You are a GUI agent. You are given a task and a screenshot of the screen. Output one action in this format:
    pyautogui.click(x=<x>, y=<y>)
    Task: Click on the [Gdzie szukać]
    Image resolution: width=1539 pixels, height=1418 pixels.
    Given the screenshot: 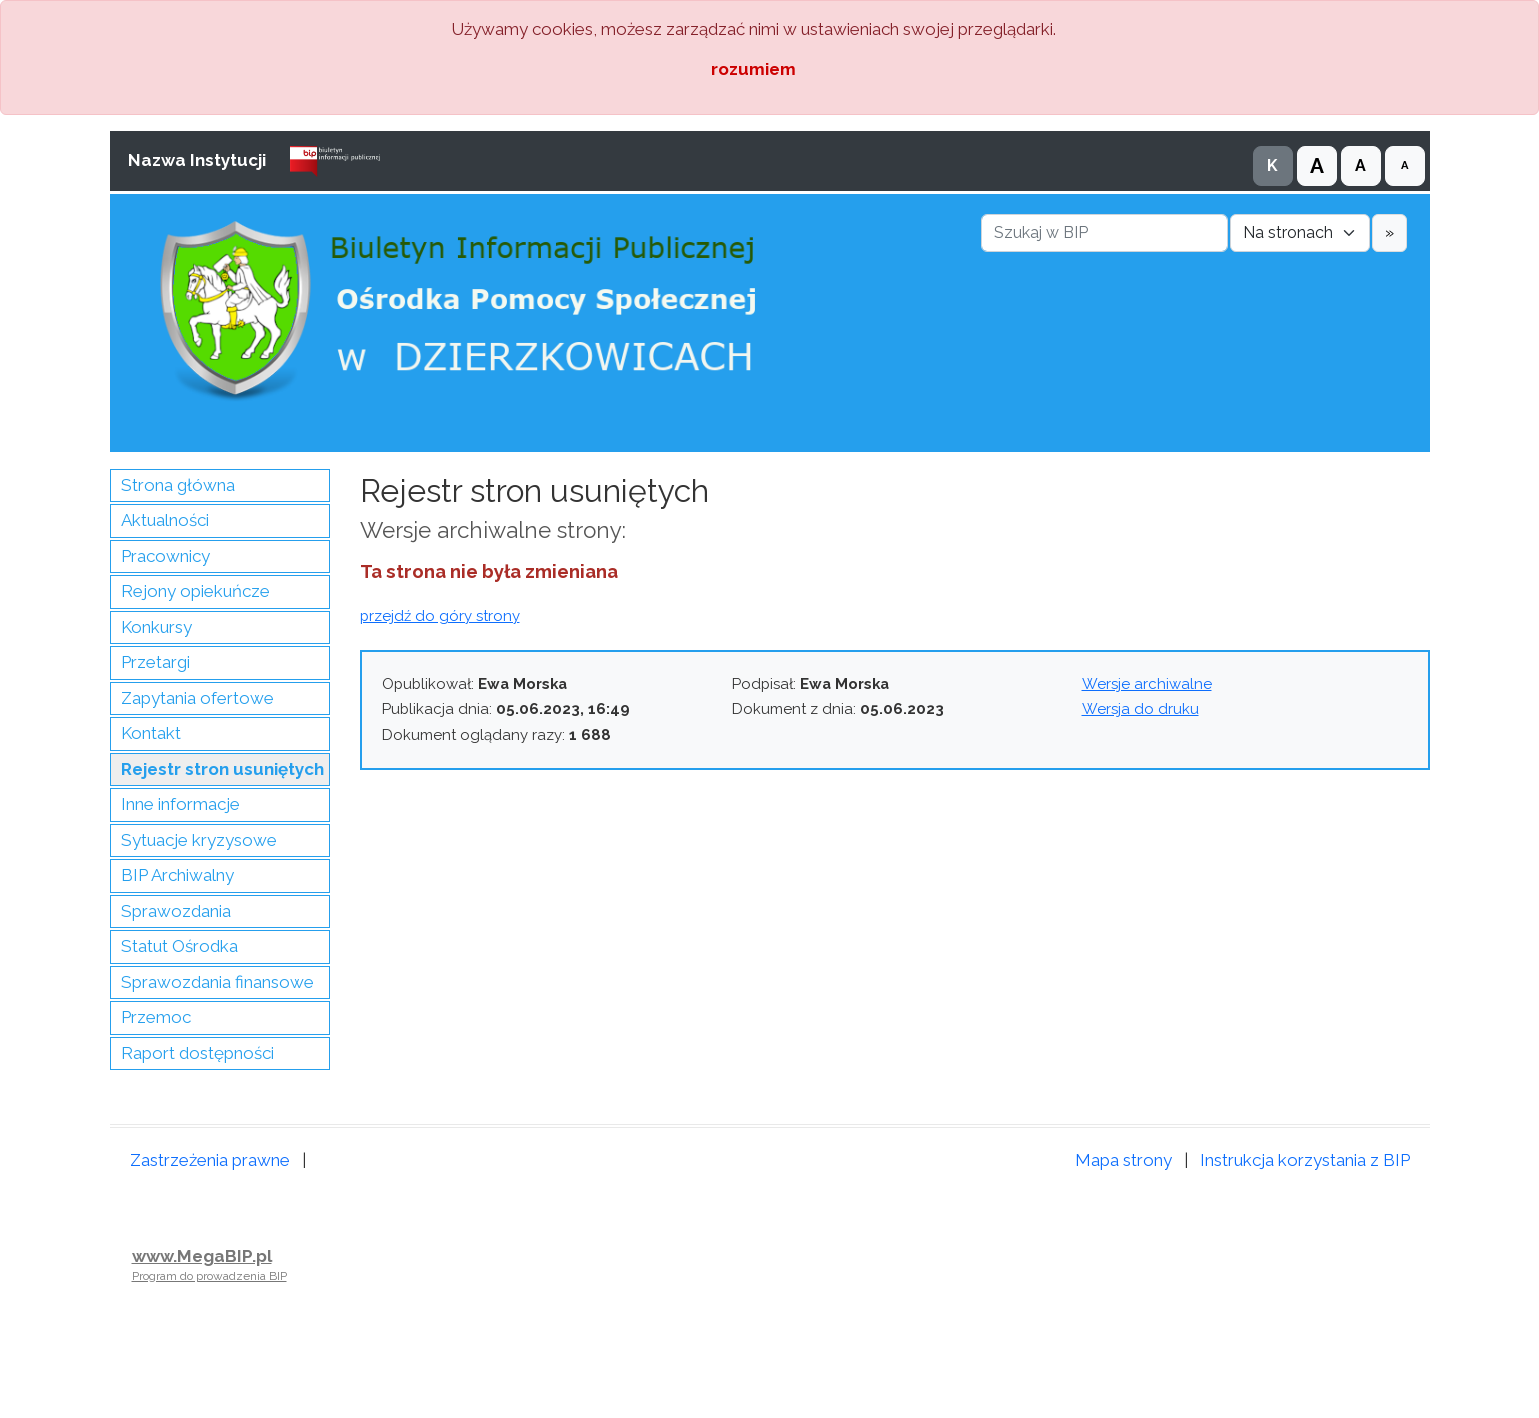 What is the action you would take?
    pyautogui.click(x=1300, y=233)
    